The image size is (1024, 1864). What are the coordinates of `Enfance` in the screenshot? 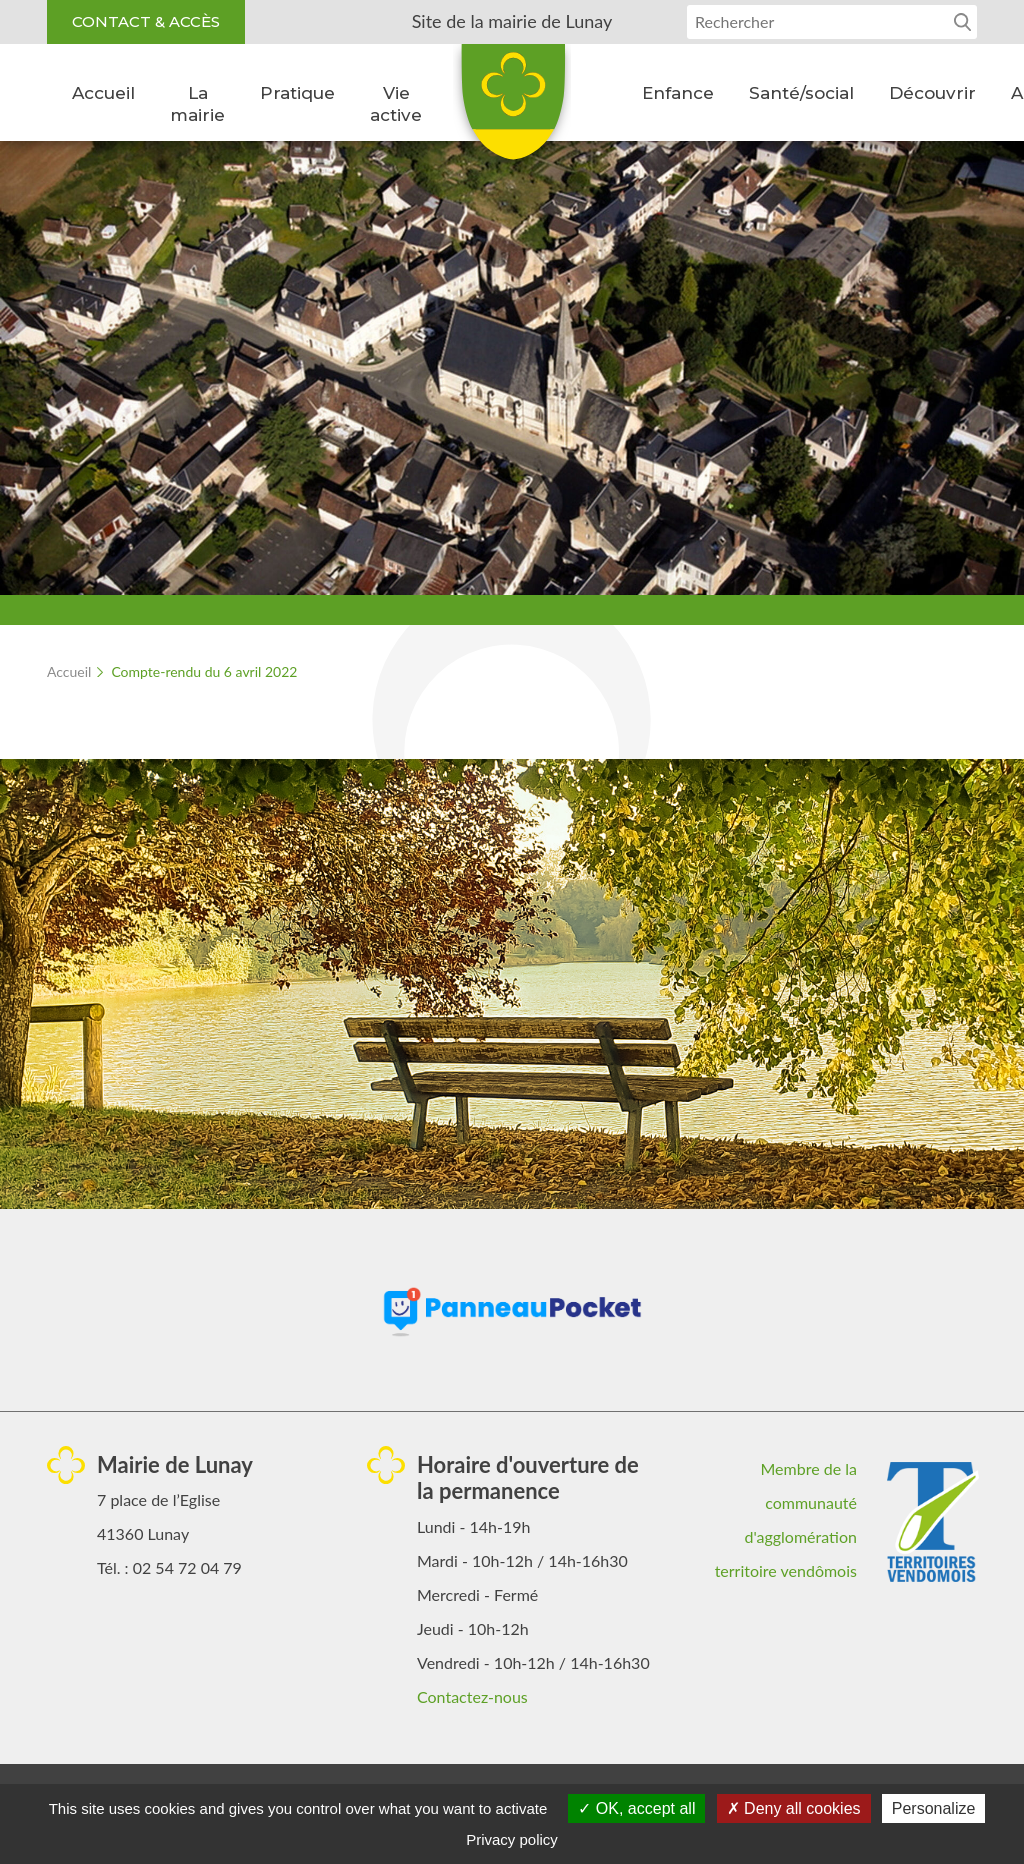 It's located at (678, 93).